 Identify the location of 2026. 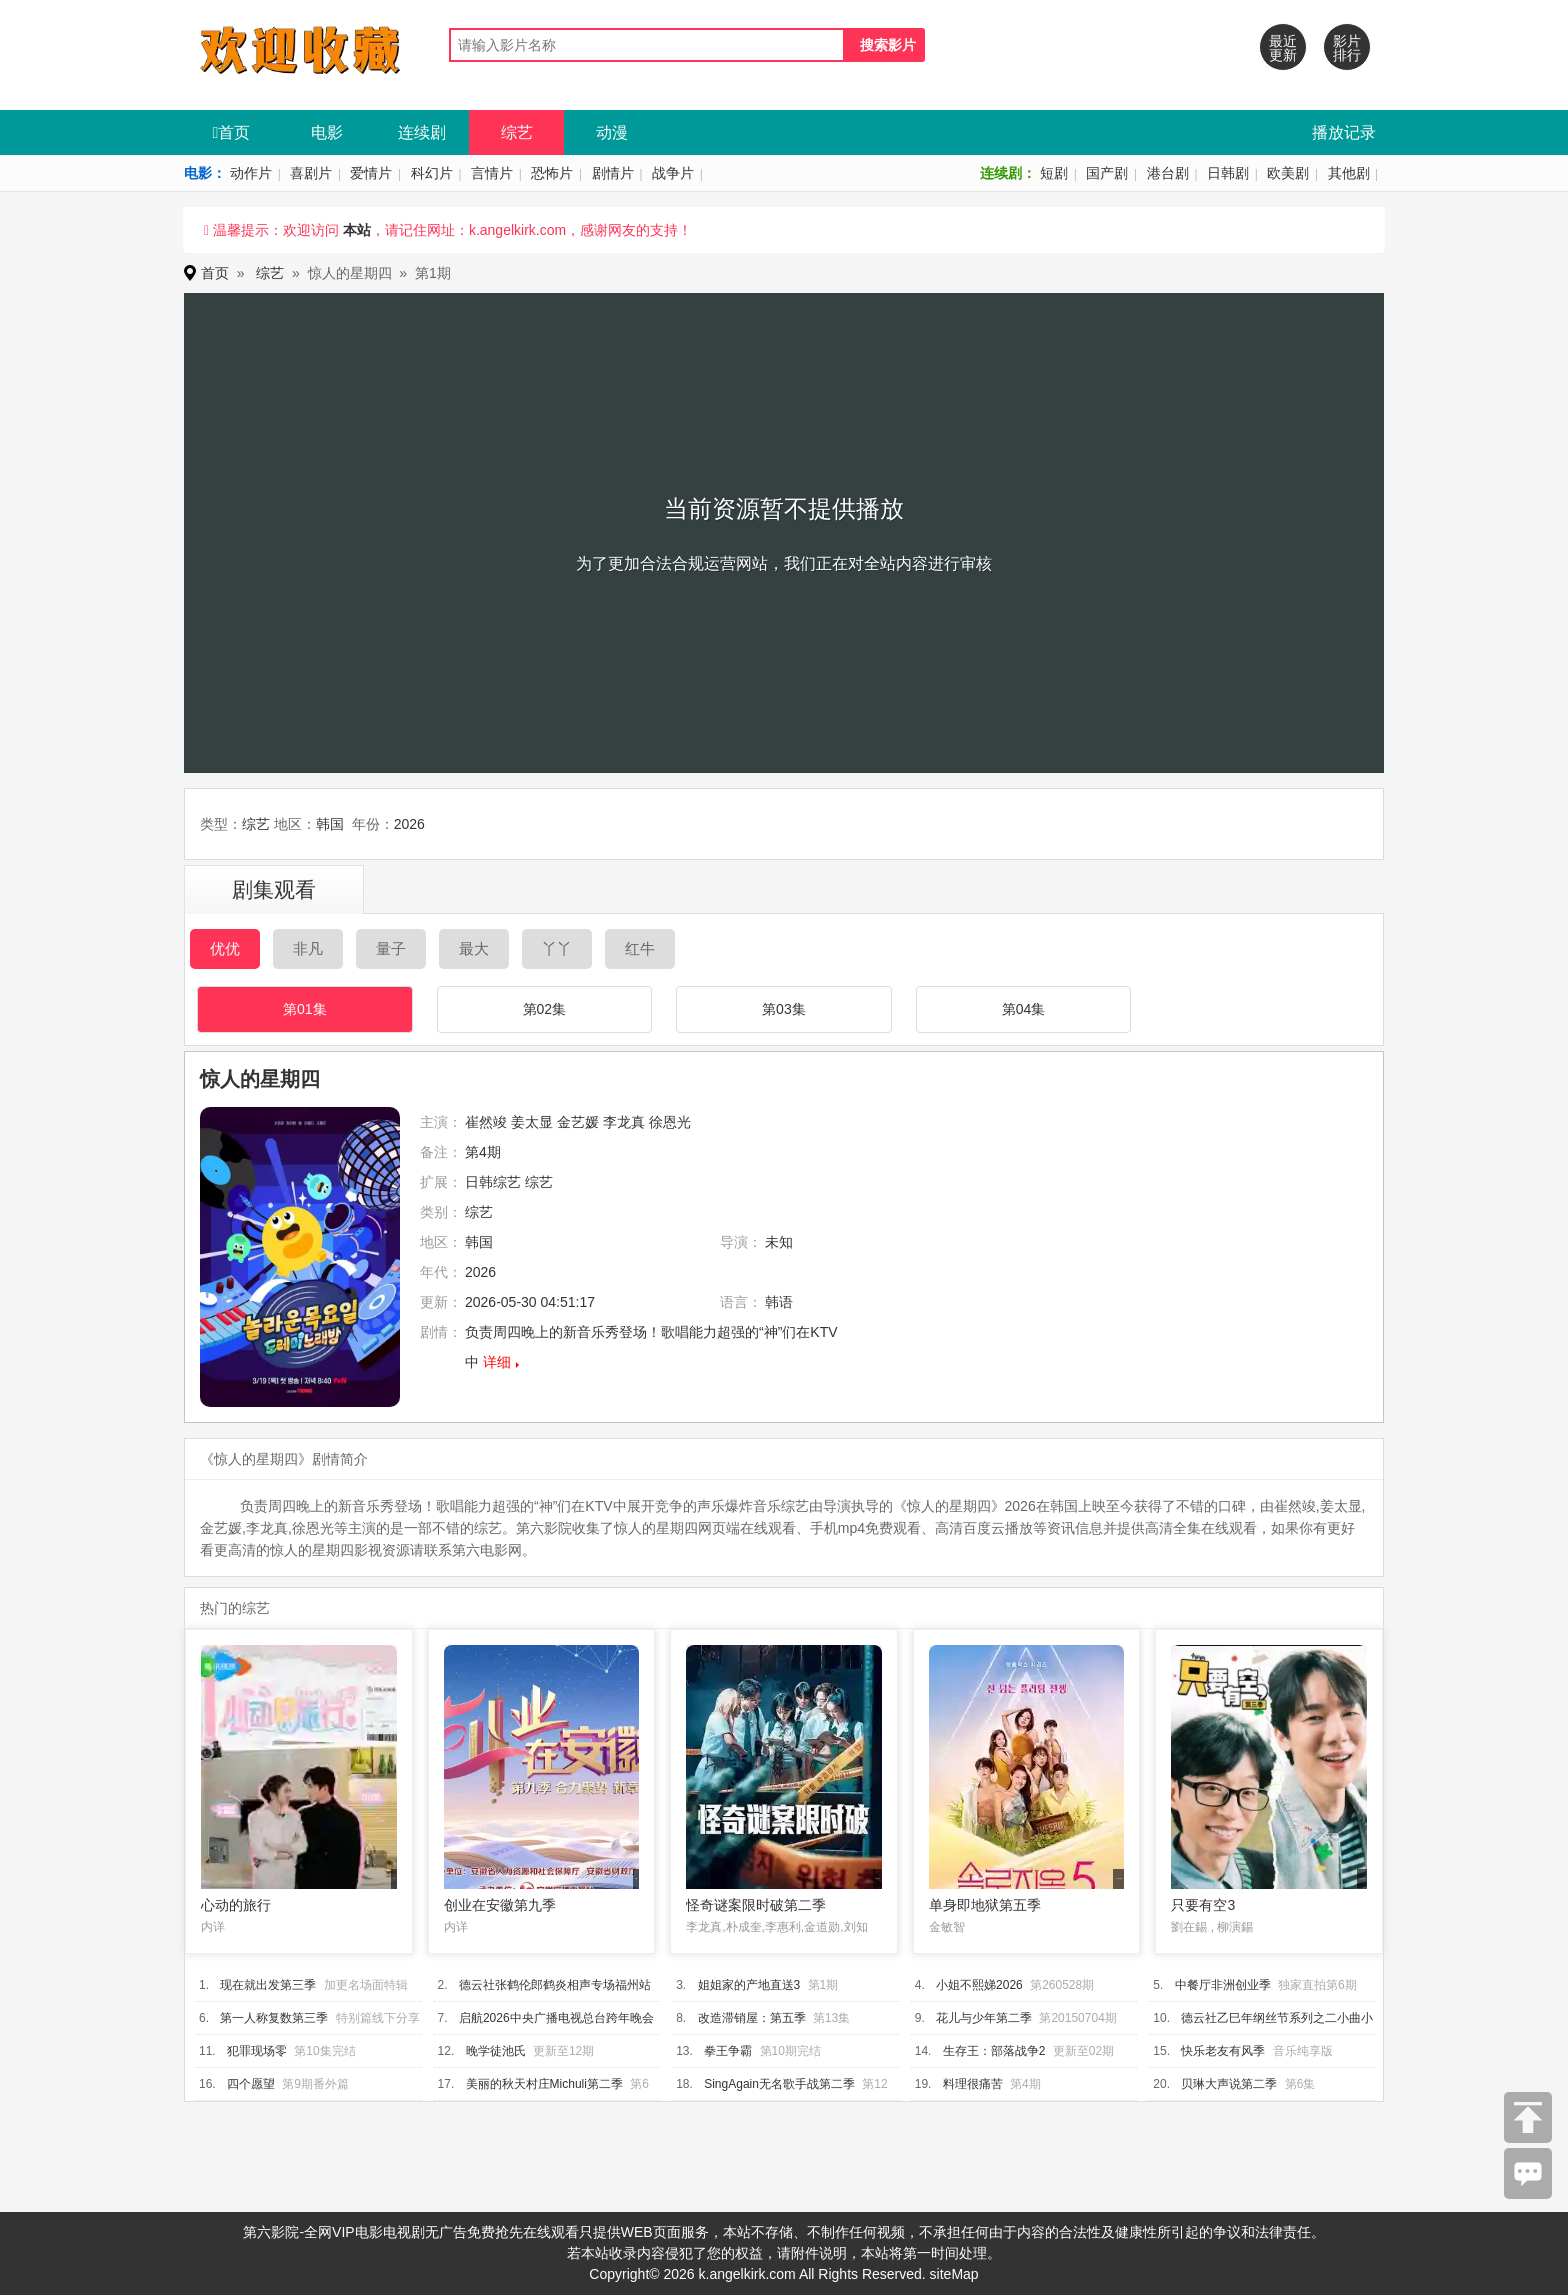
(409, 824).